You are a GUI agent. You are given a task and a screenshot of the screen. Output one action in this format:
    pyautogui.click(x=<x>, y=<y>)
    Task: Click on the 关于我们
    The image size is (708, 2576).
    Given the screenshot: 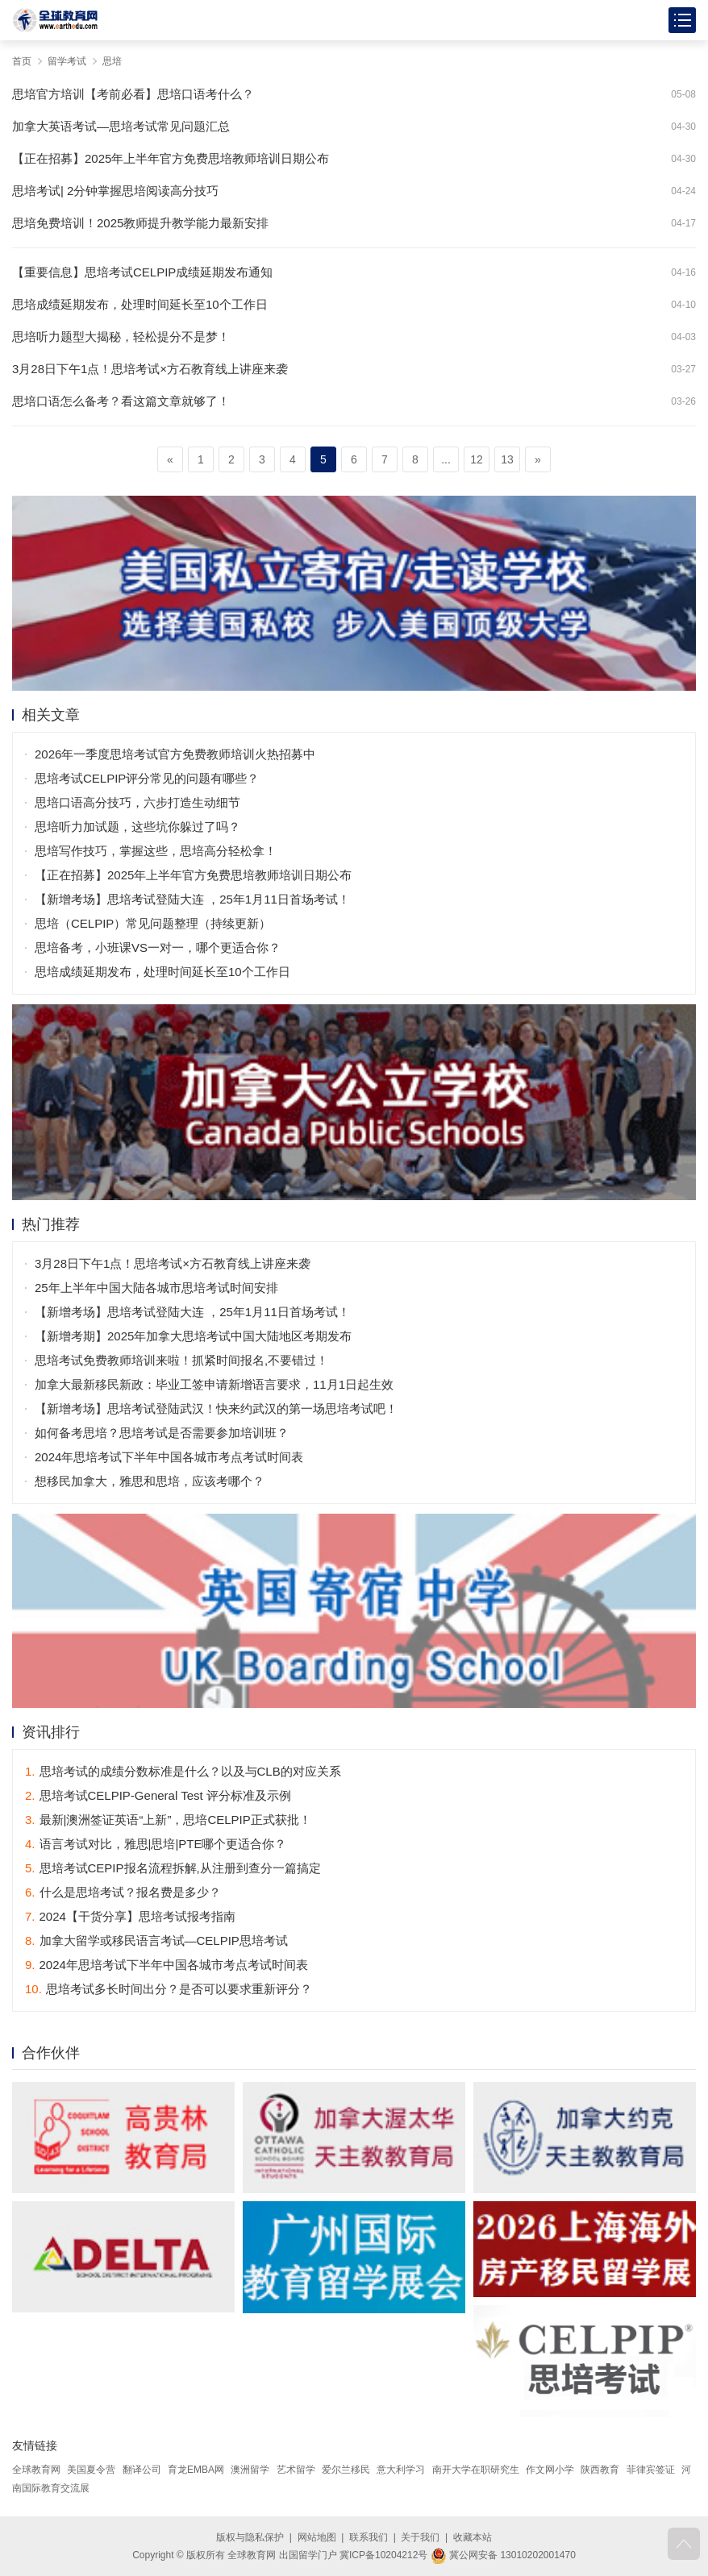 What is the action you would take?
    pyautogui.click(x=420, y=2537)
    